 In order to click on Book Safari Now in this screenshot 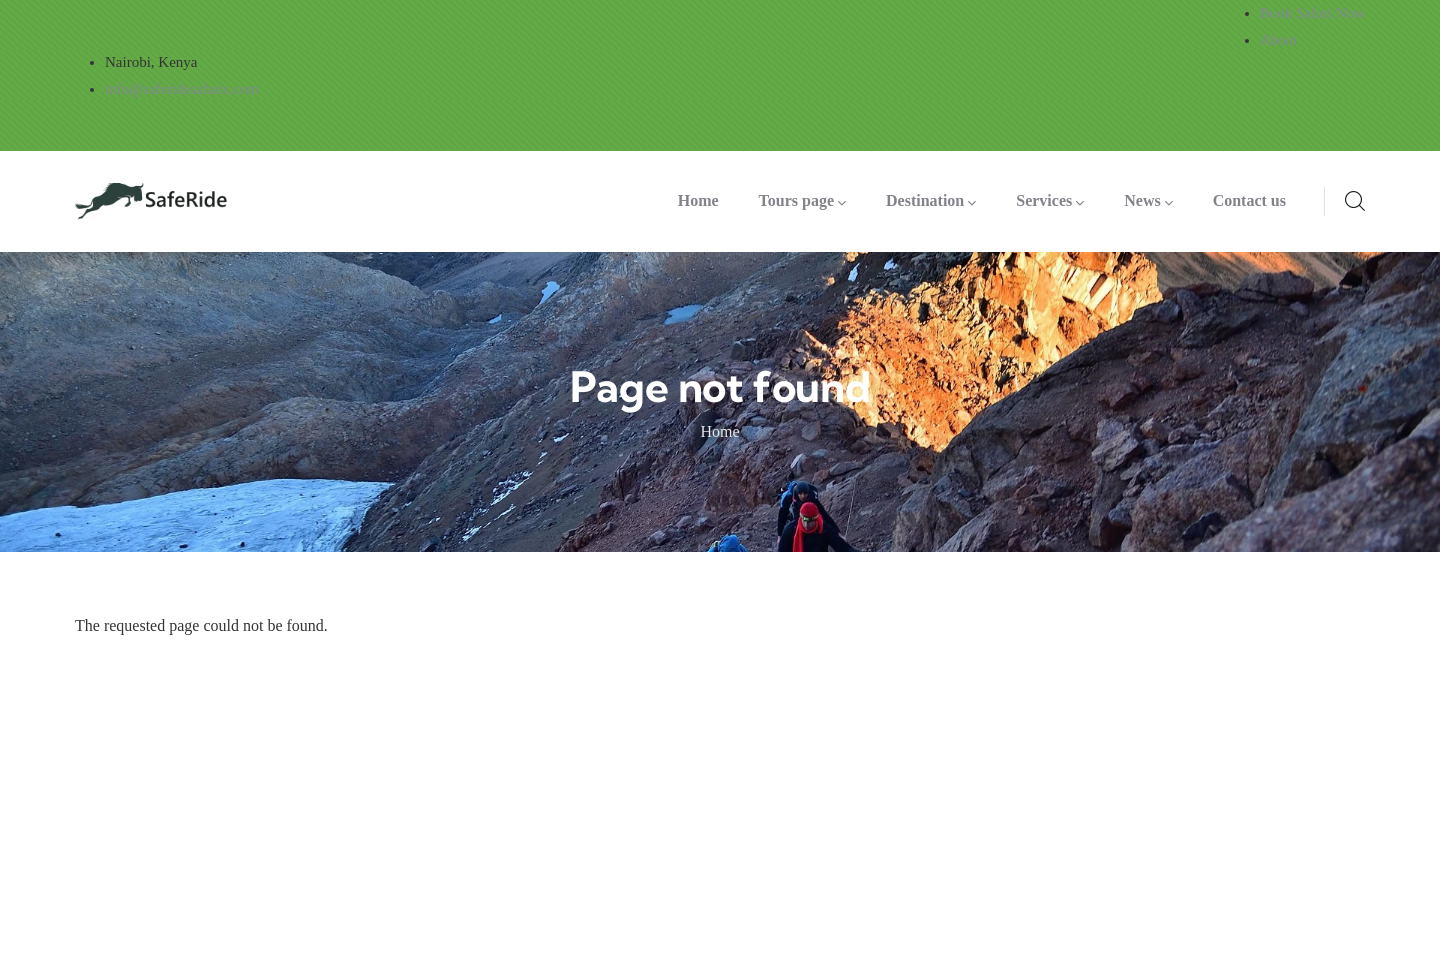, I will do `click(1312, 13)`.